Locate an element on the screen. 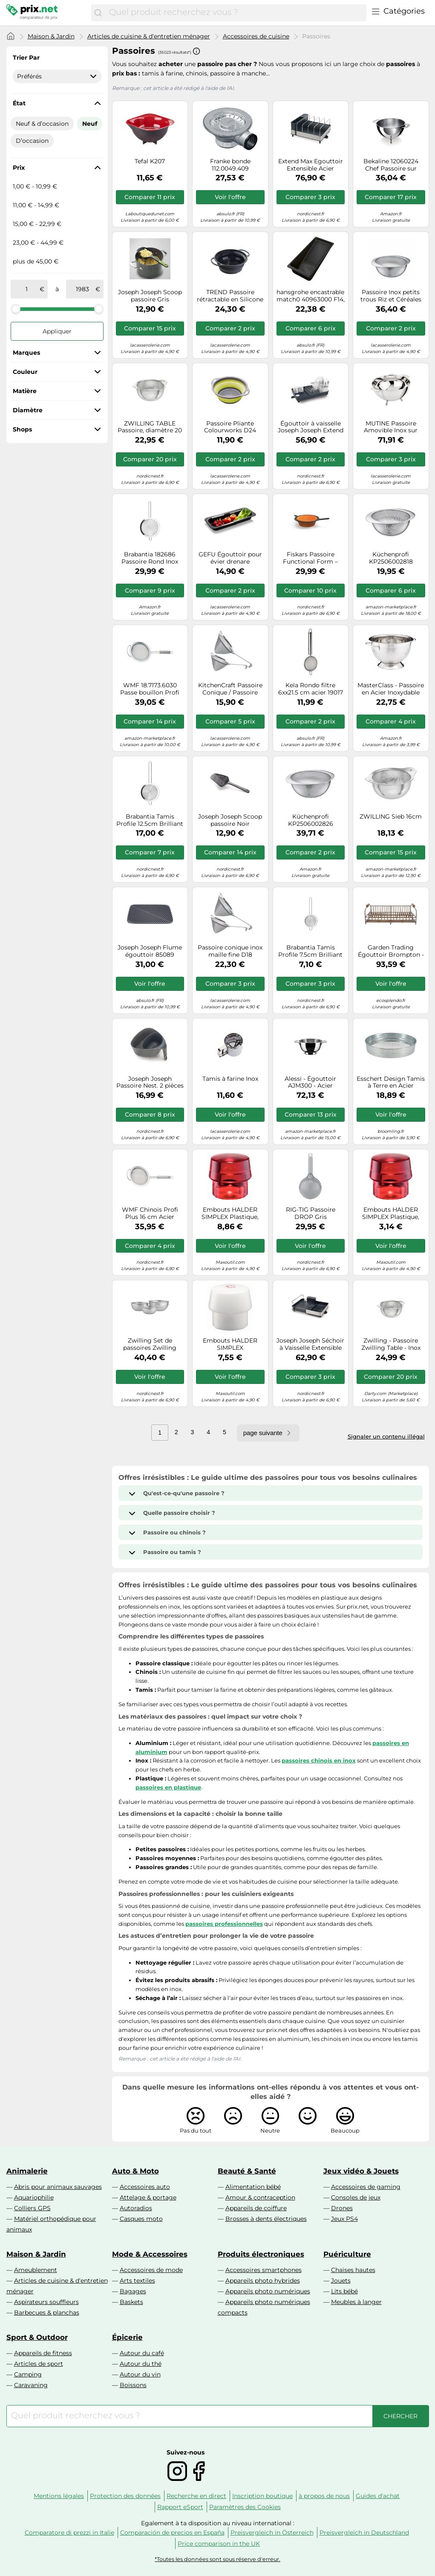 The width and height of the screenshot is (435, 2576). WMF Chinois Profi Plus 16 cm Acier inoxydable is located at coordinates (150, 1213).